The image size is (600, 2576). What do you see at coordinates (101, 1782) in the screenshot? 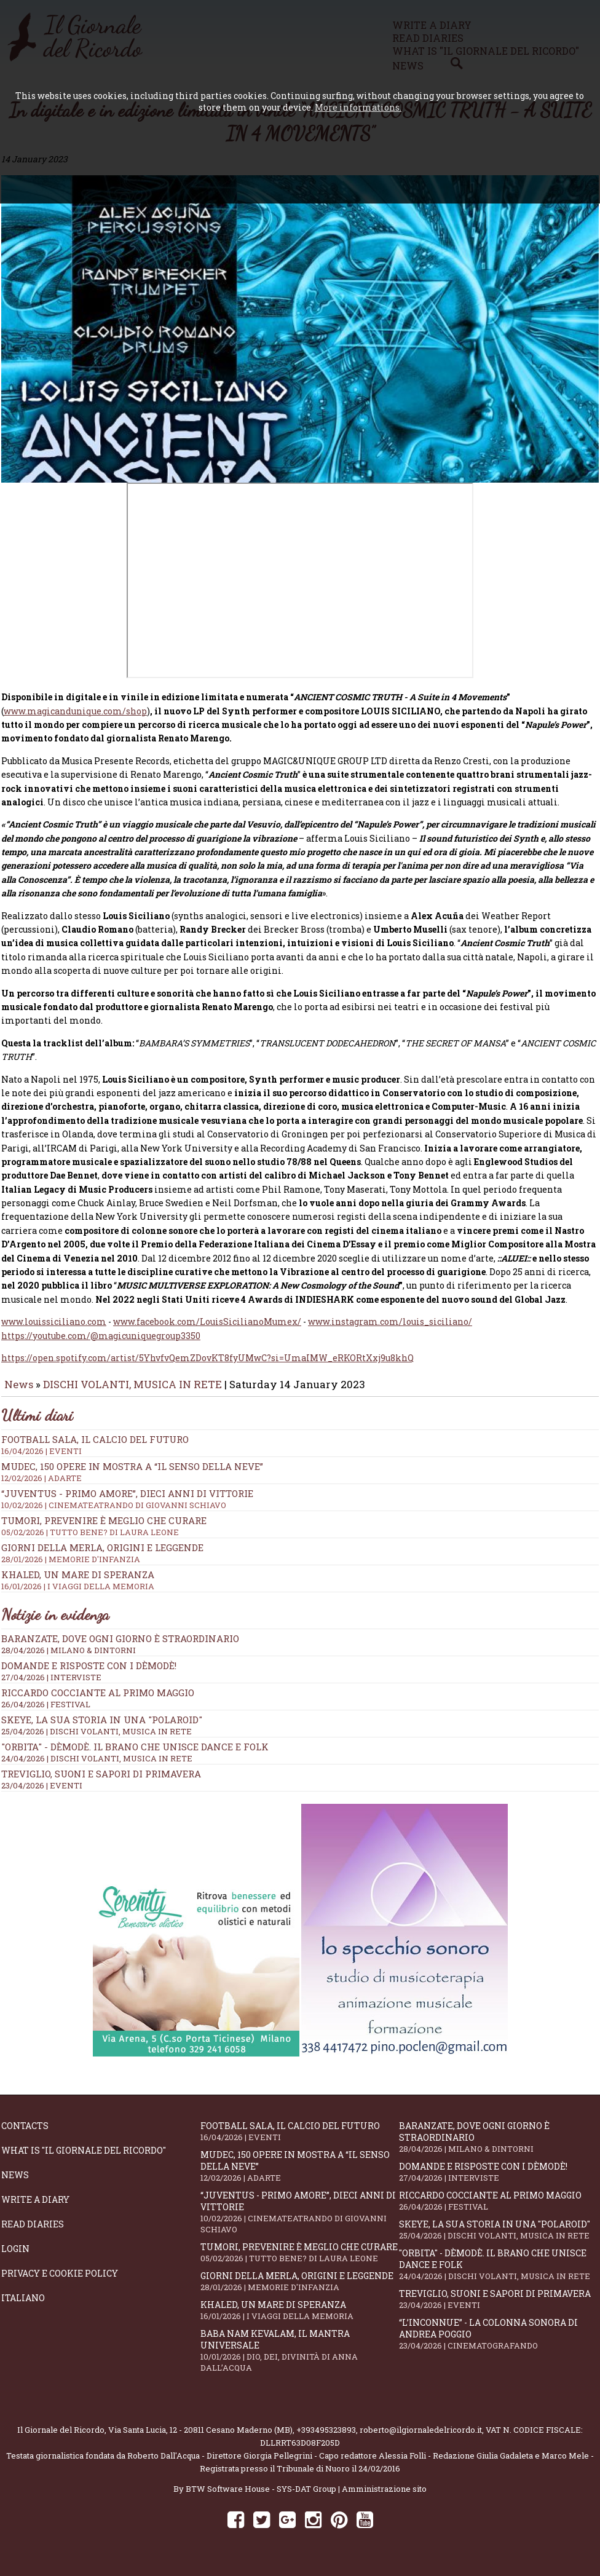
I see `Treviglio, suoni e sapori di primavera` at bounding box center [101, 1782].